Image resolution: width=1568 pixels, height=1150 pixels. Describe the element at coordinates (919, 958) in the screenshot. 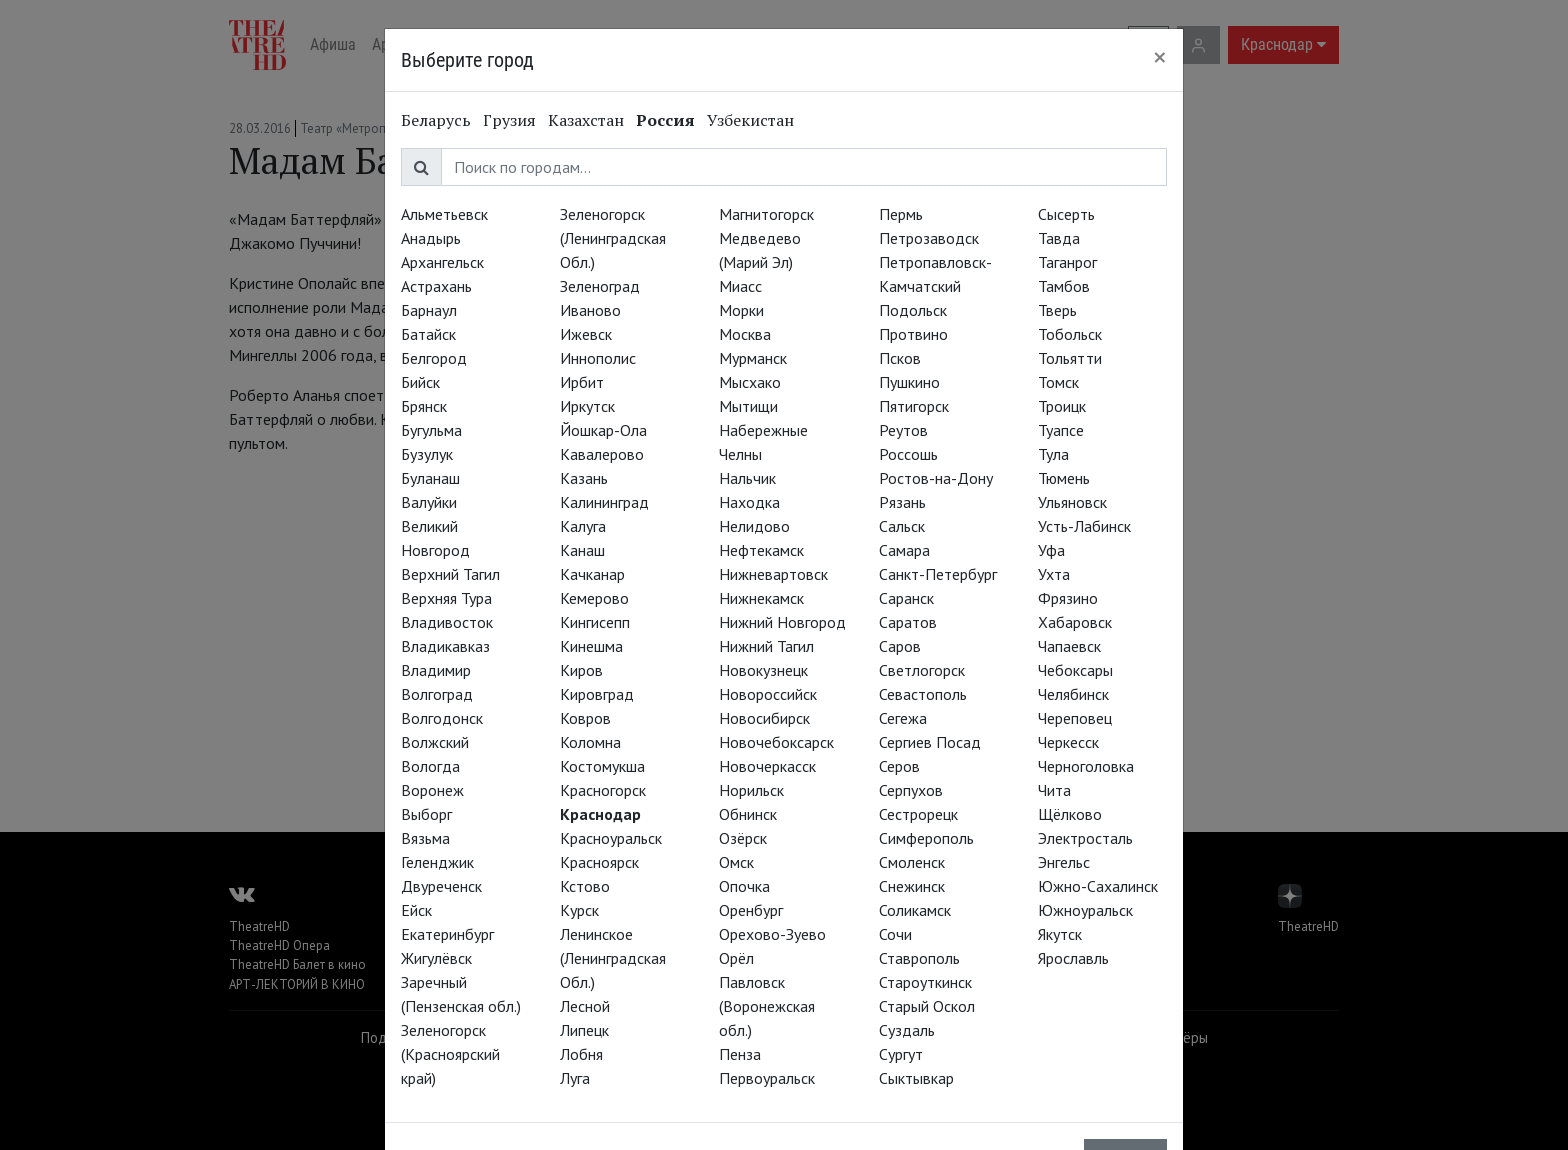

I see `Ставрополь` at that location.